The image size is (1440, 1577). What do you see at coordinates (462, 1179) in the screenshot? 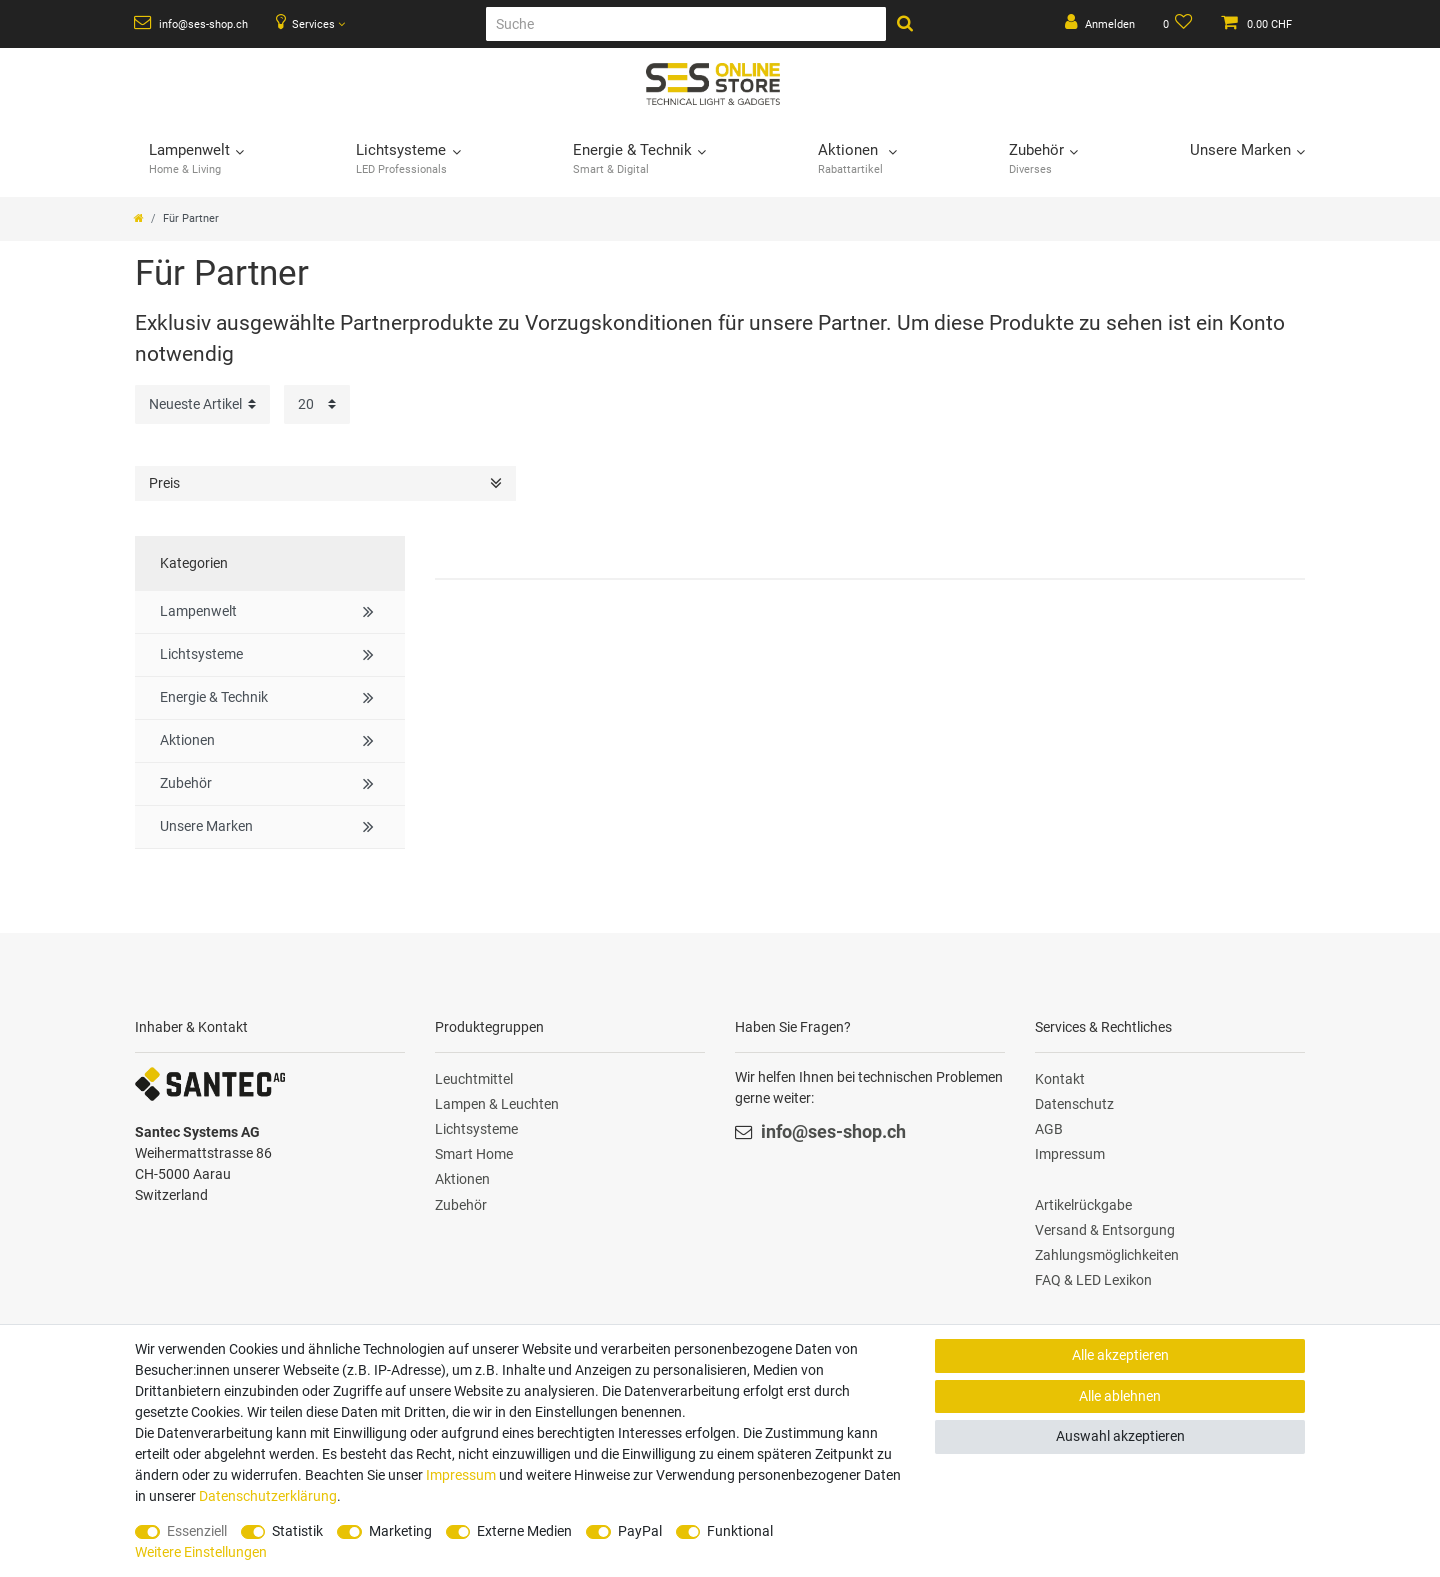
I see `Aktionen` at bounding box center [462, 1179].